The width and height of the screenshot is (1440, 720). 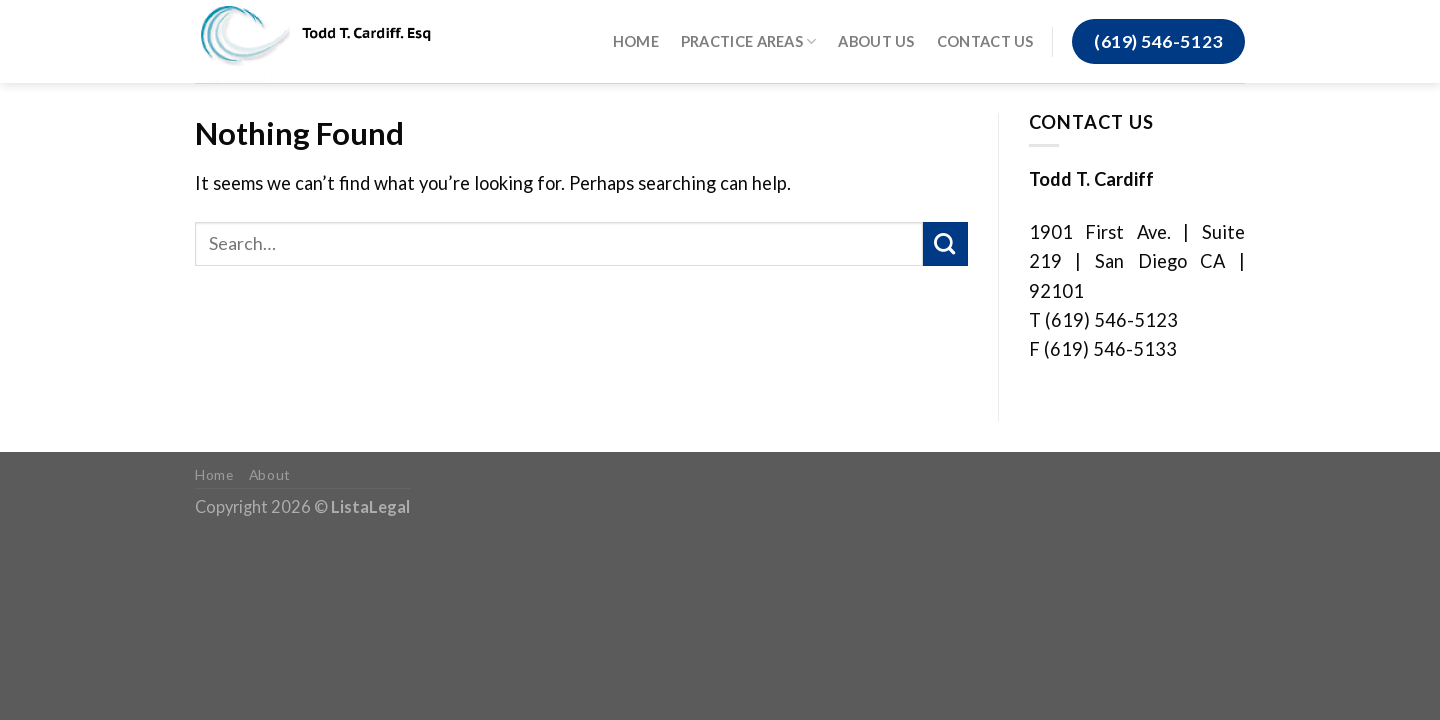 What do you see at coordinates (270, 474) in the screenshot?
I see `About` at bounding box center [270, 474].